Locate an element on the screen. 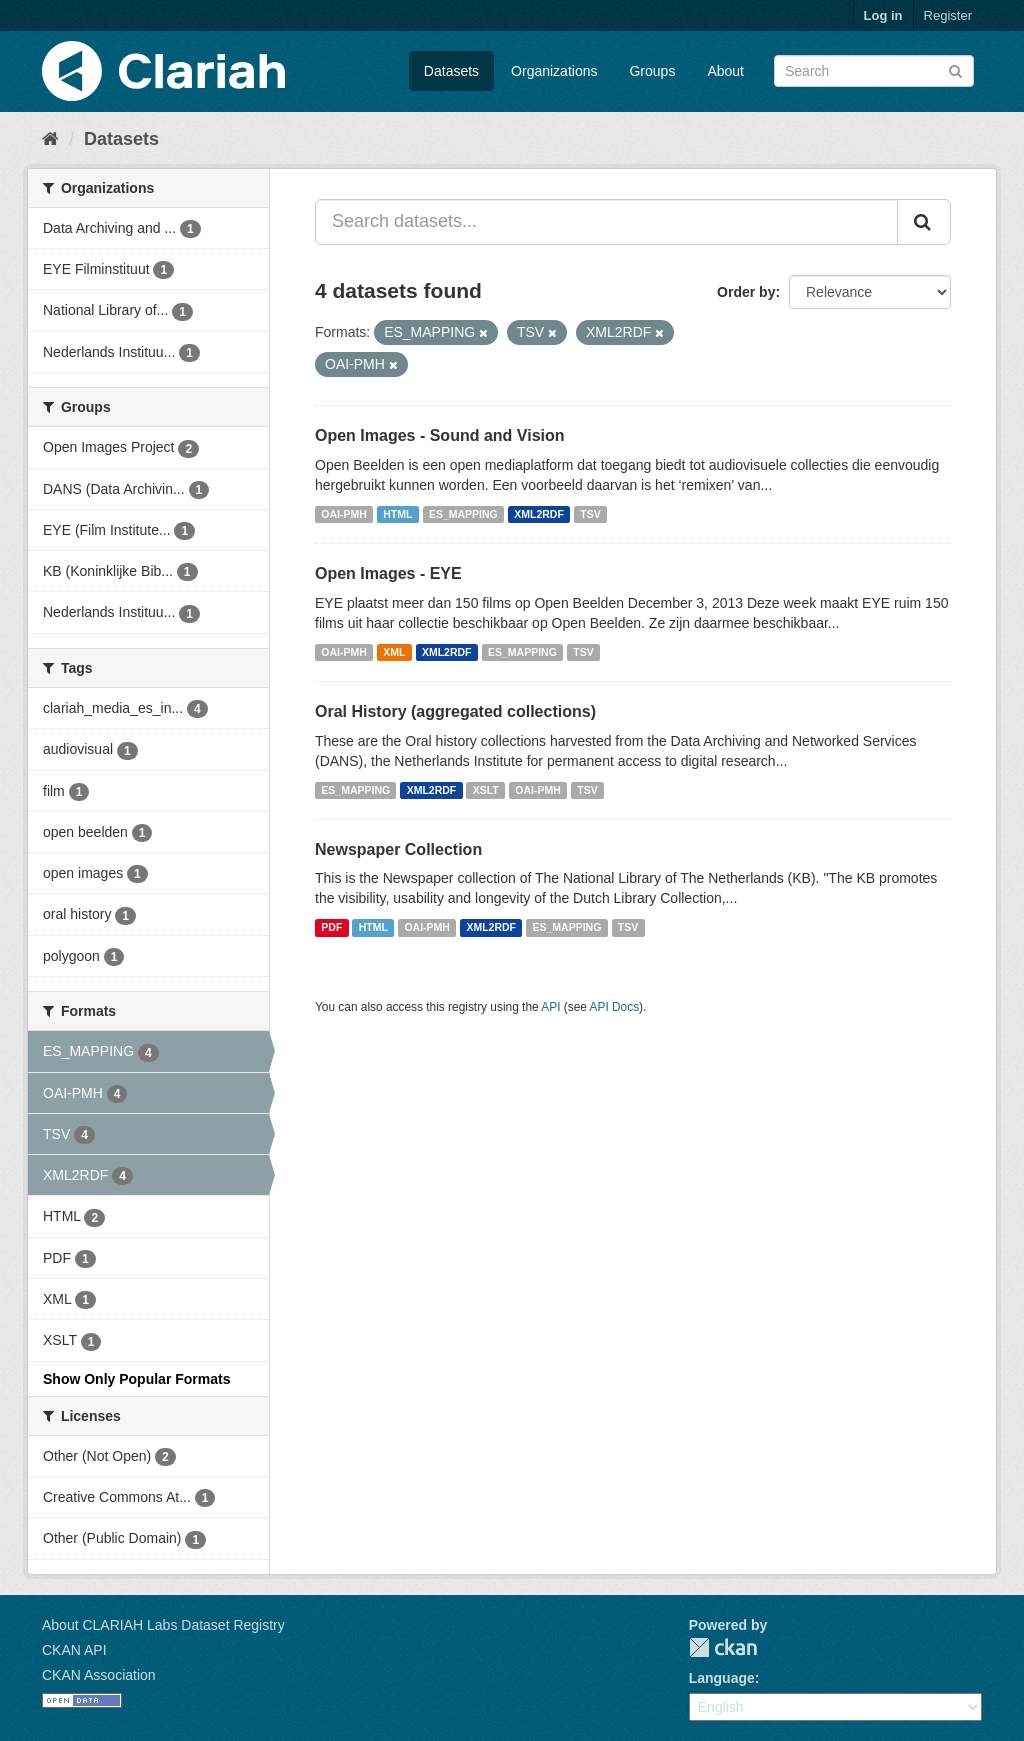 This screenshot has width=1024, height=1741. XML is located at coordinates (394, 652).